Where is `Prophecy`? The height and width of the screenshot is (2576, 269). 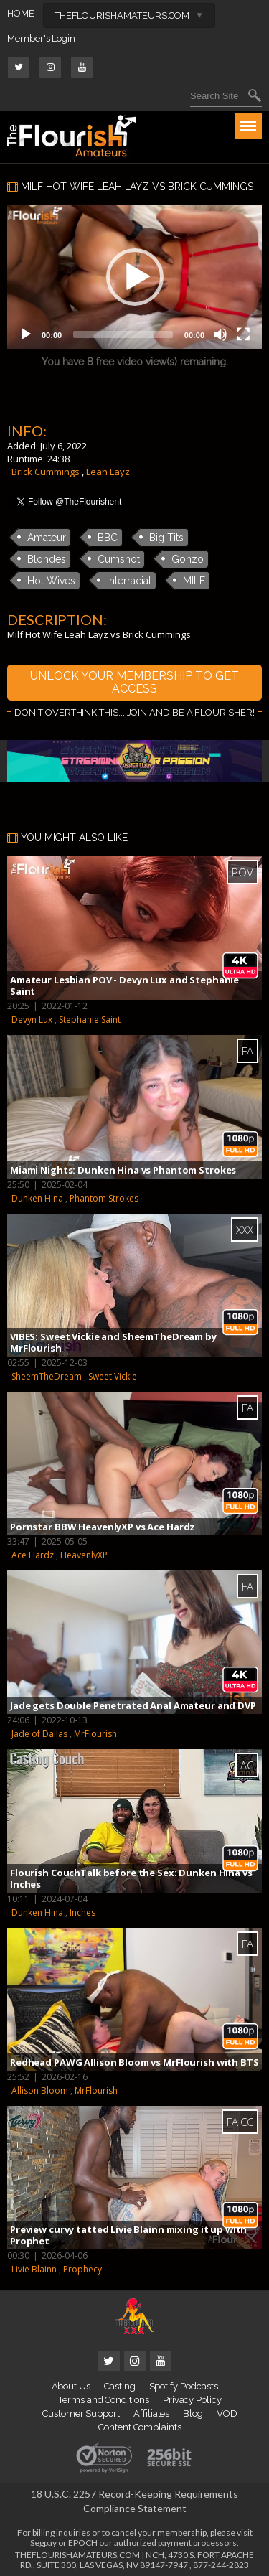
Prophecy is located at coordinates (82, 2269).